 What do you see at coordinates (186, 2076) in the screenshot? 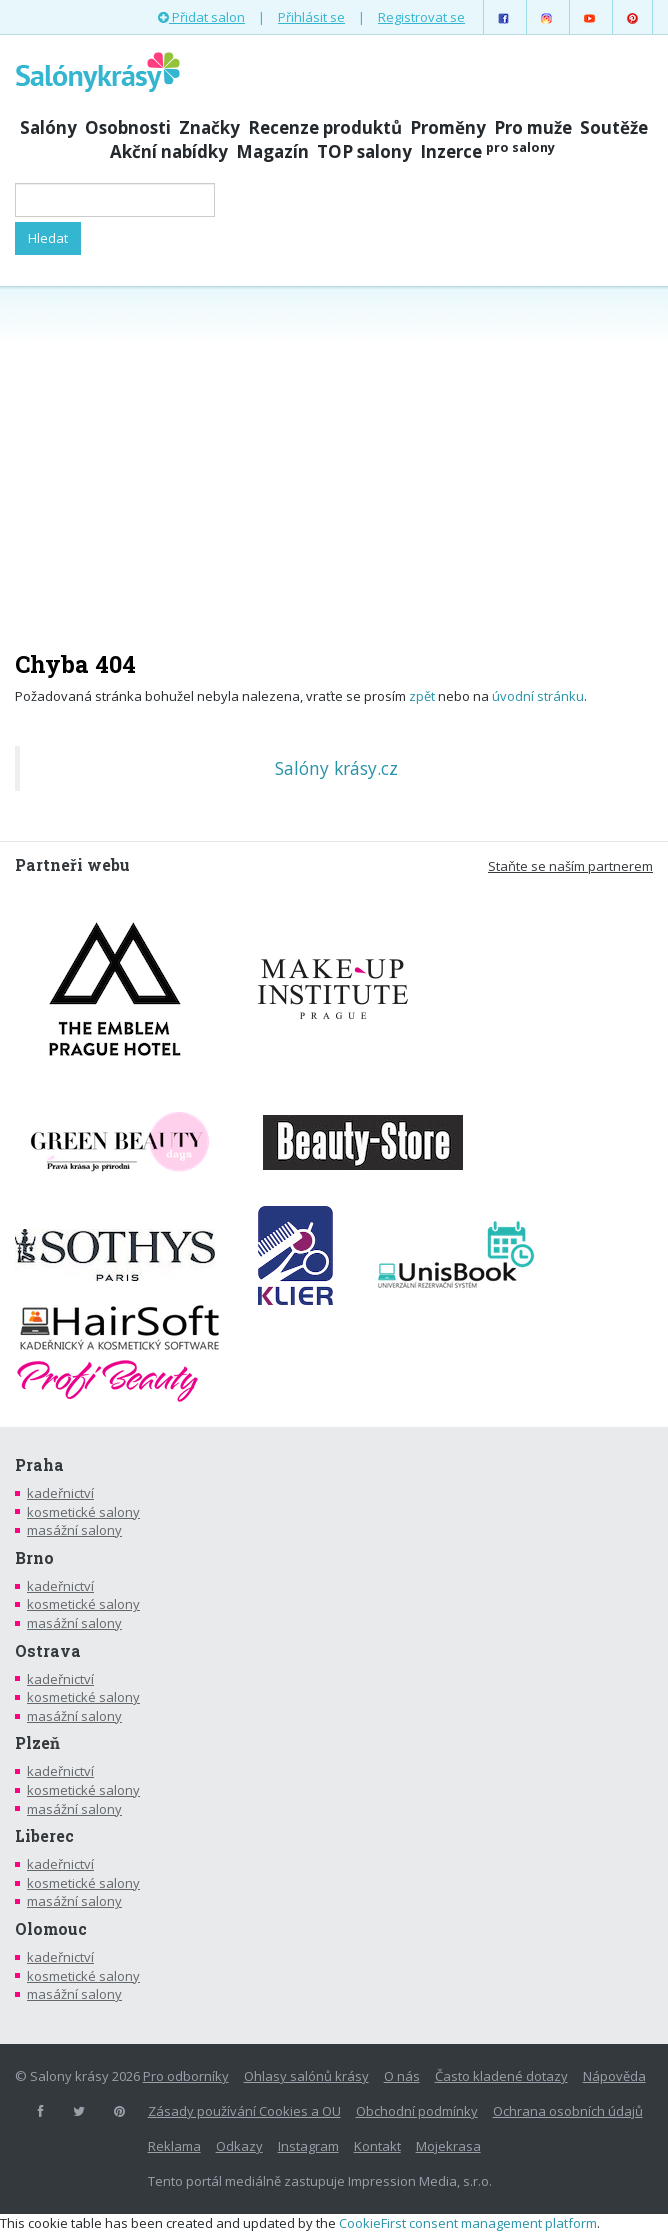
I see `Pro odborníky` at bounding box center [186, 2076].